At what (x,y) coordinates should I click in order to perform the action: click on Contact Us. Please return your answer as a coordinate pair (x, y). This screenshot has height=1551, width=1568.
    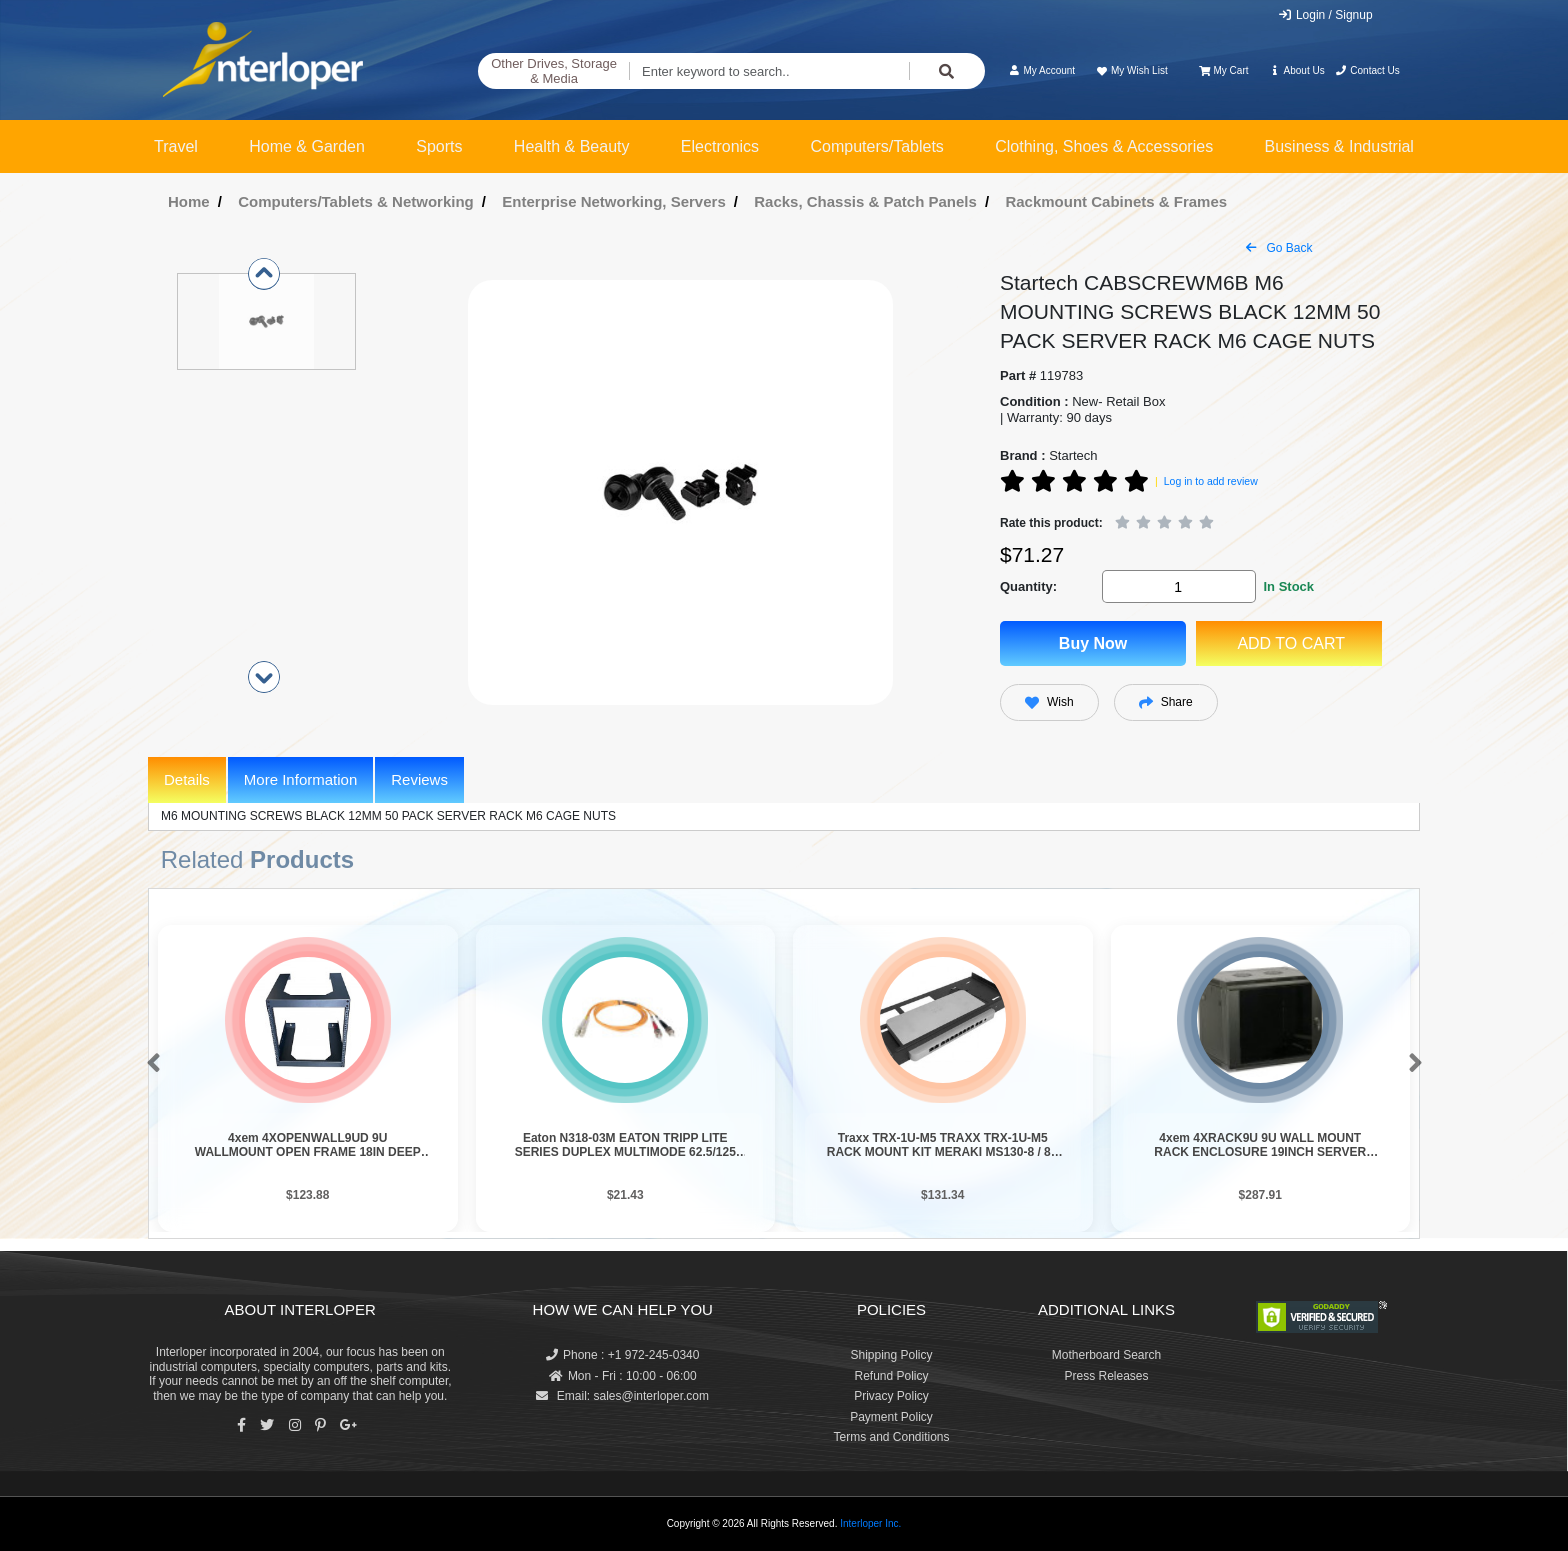
    Looking at the image, I should click on (1367, 70).